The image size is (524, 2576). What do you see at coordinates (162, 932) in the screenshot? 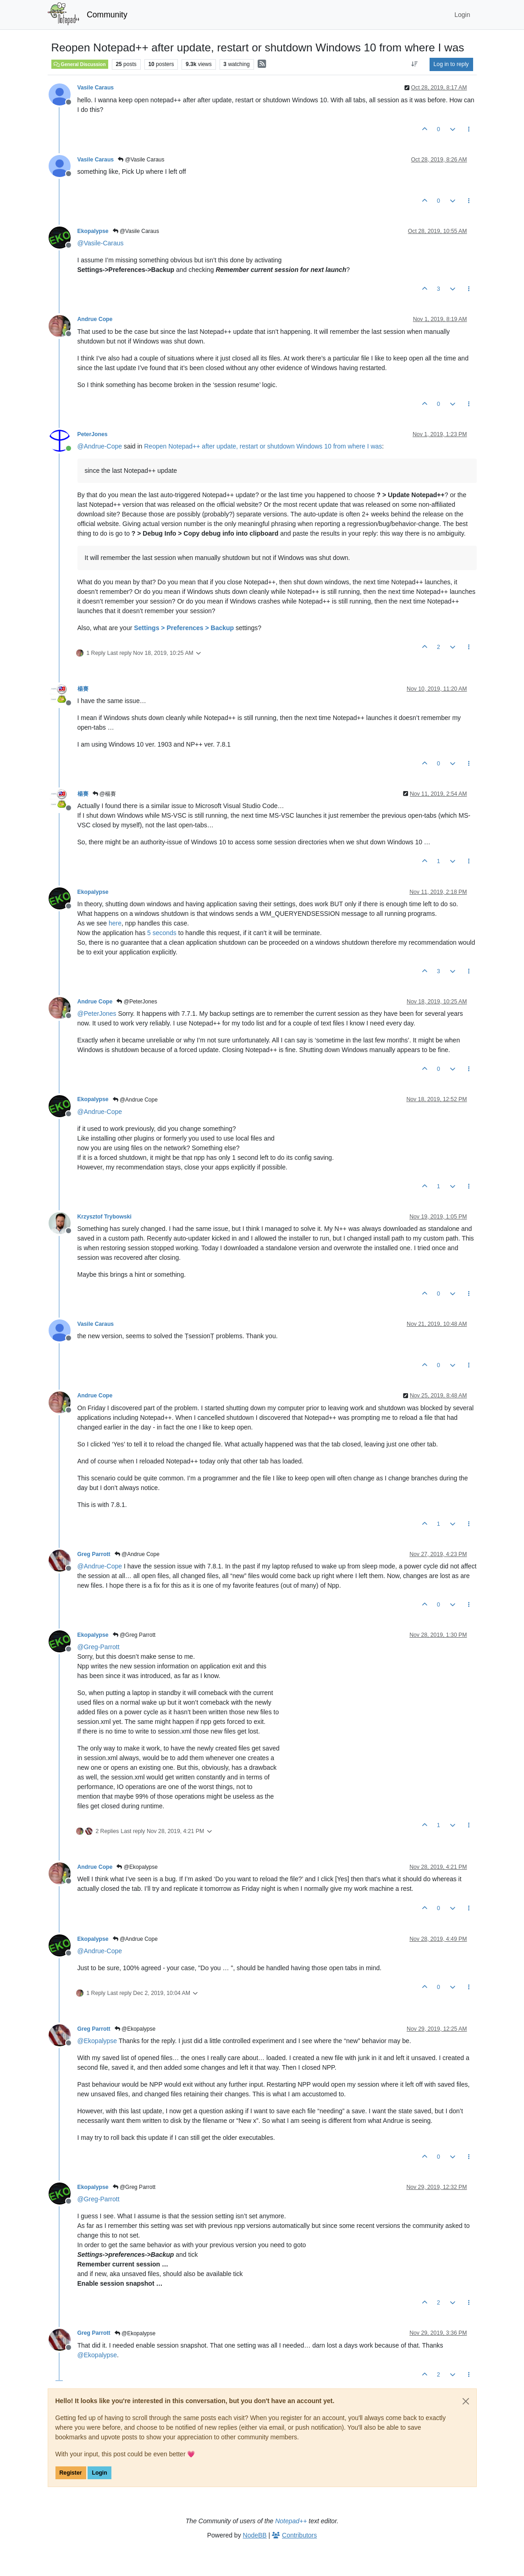
I see `5 seconds` at bounding box center [162, 932].